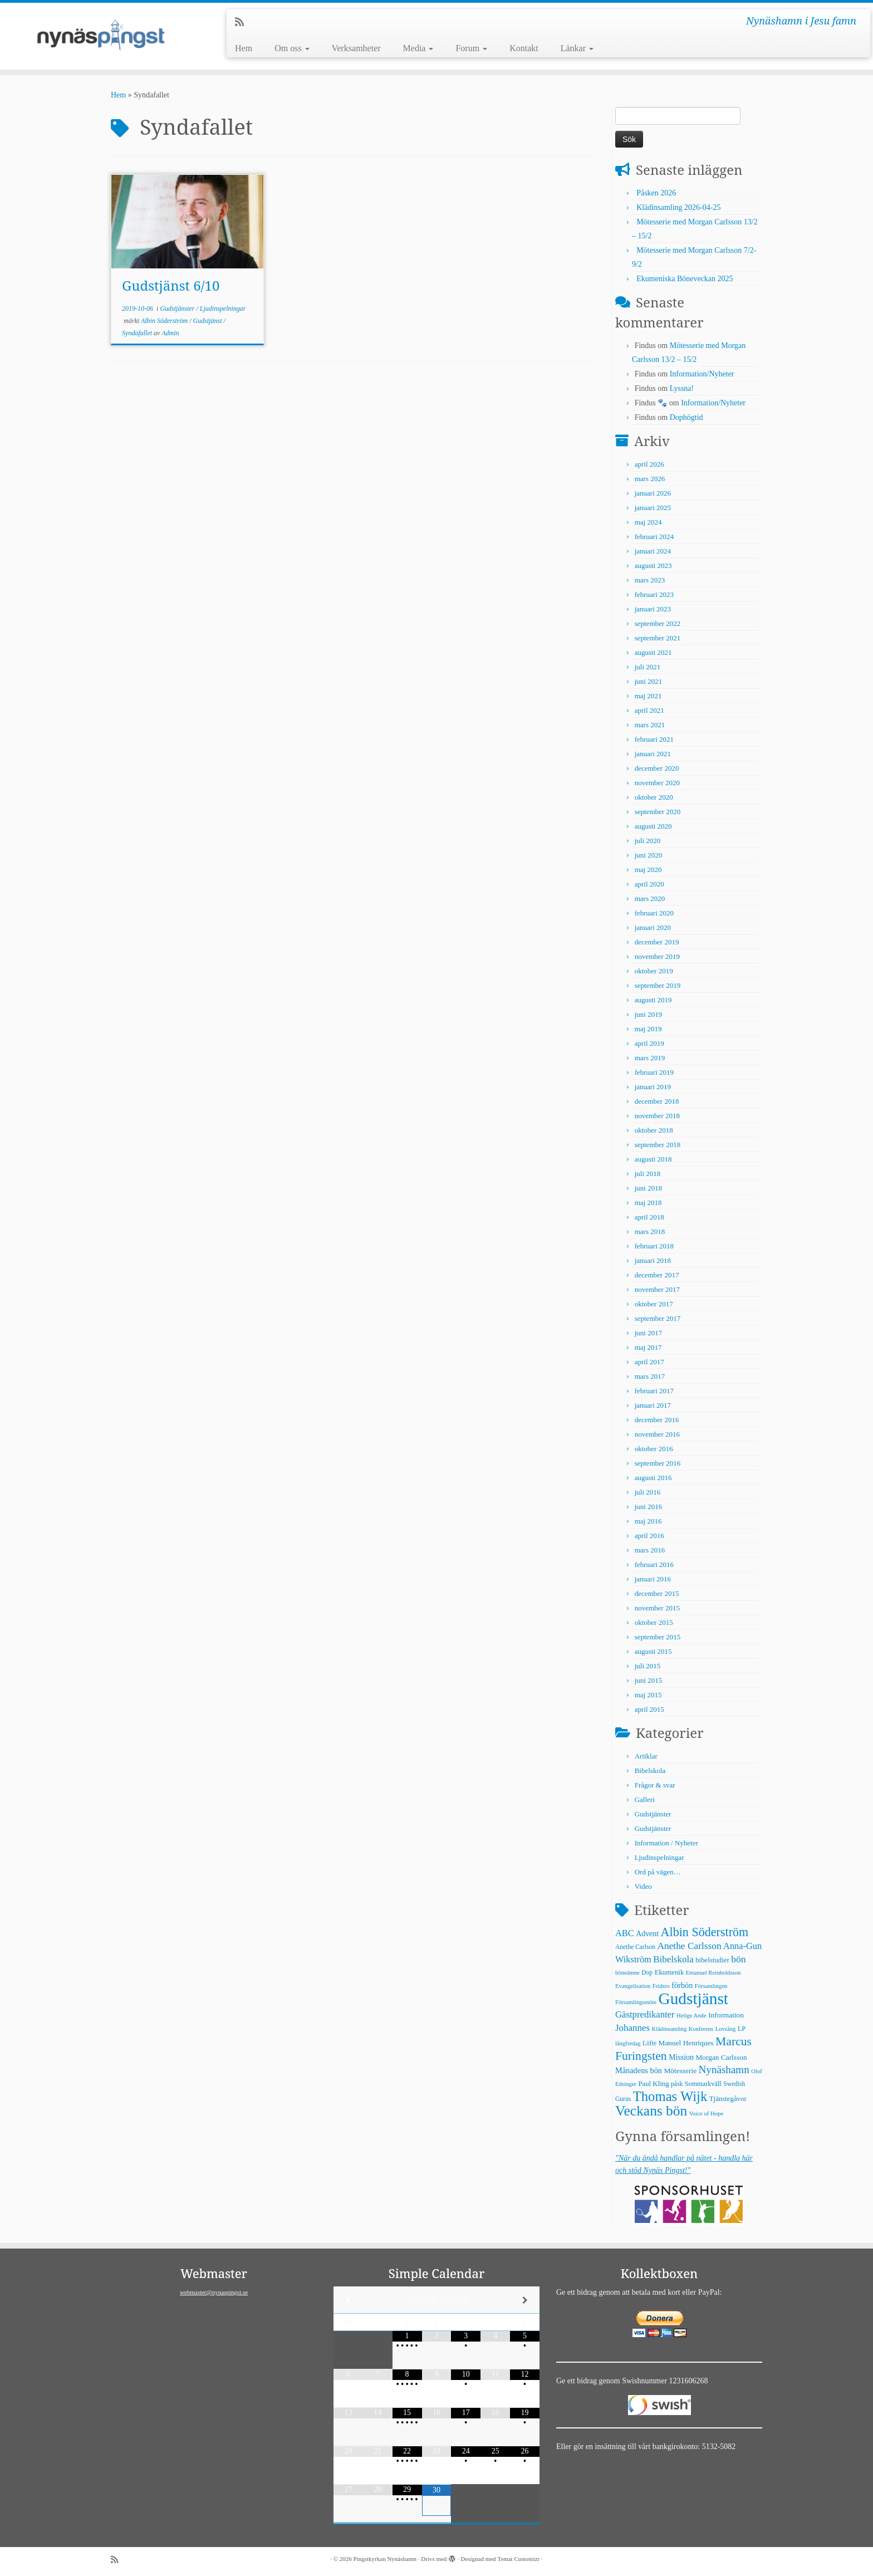 The width and height of the screenshot is (873, 2576). What do you see at coordinates (648, 869) in the screenshot?
I see `maj 2020` at bounding box center [648, 869].